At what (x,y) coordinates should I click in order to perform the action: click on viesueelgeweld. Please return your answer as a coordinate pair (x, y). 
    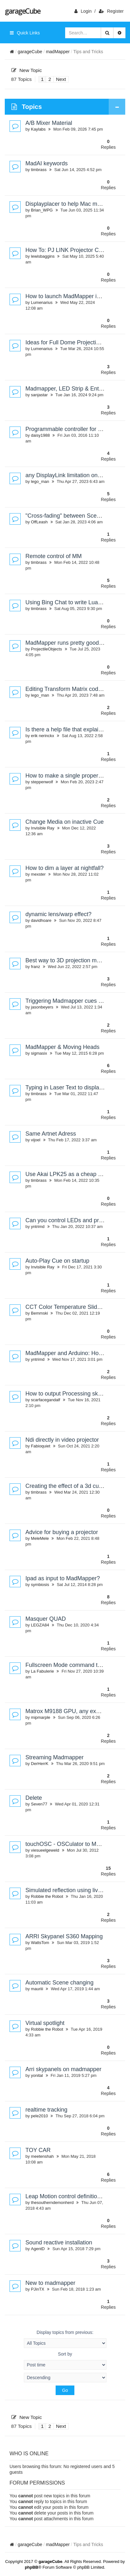
    Looking at the image, I should click on (45, 1850).